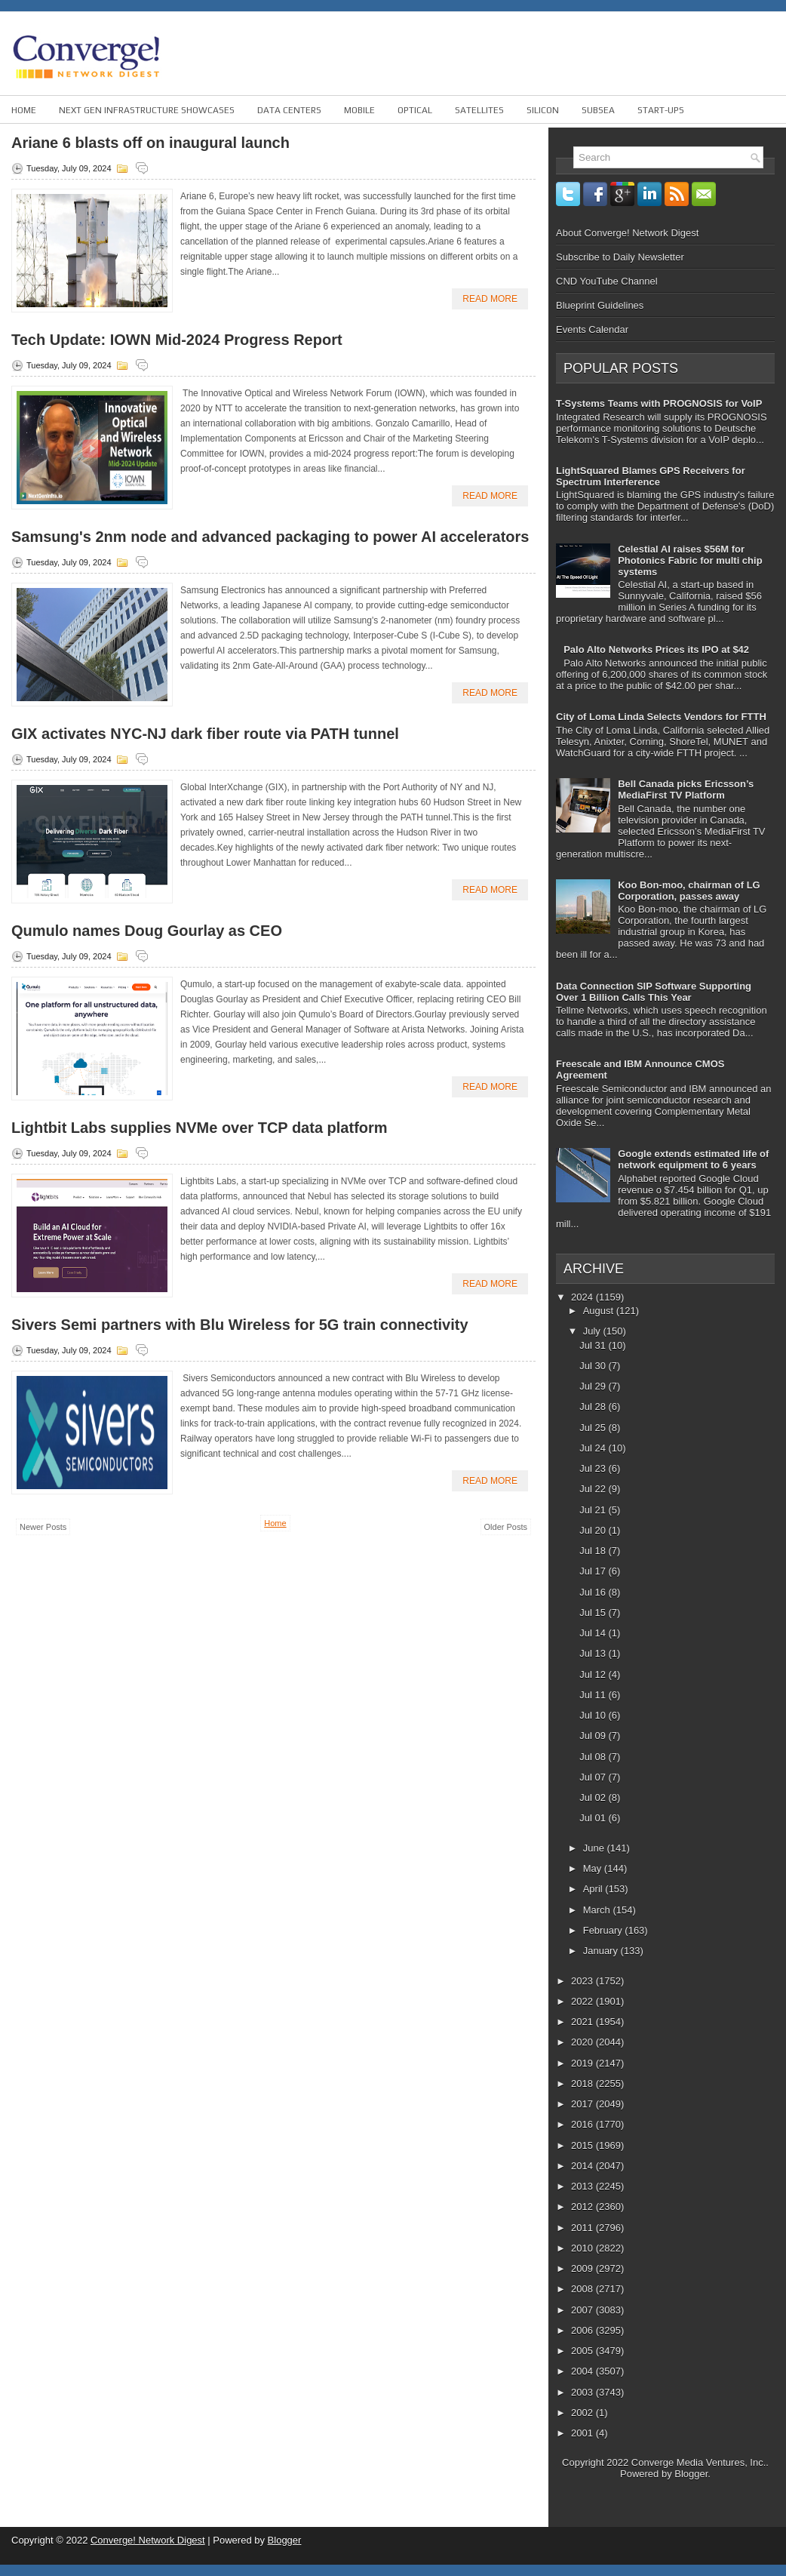  I want to click on City of Loma Linda Selects Vendors for FTTH, so click(661, 716).